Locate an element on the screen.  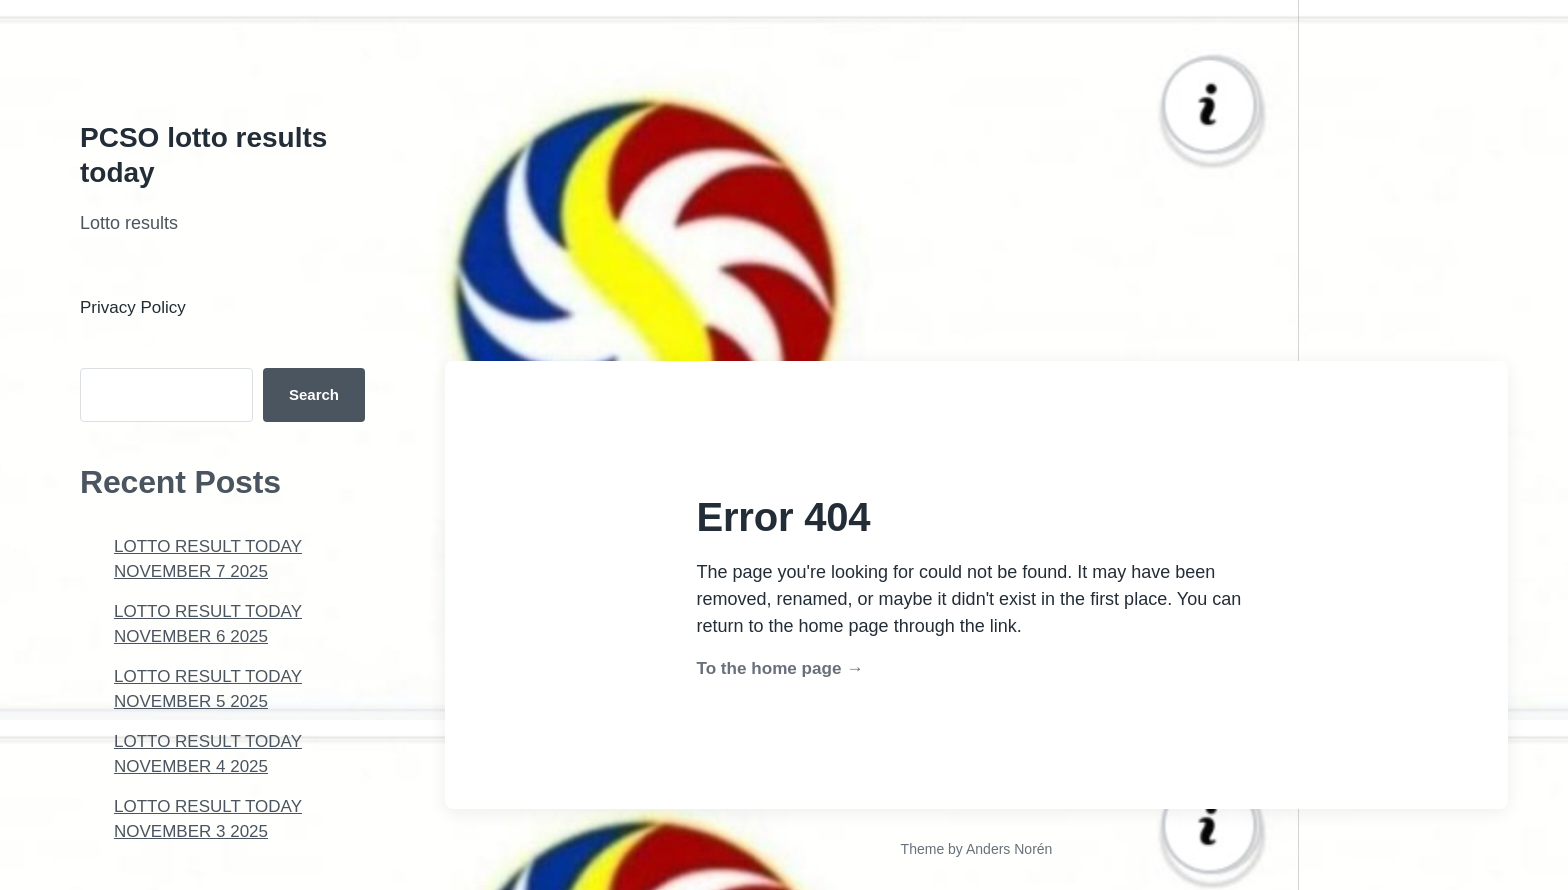
Anders Norén is located at coordinates (1009, 849).